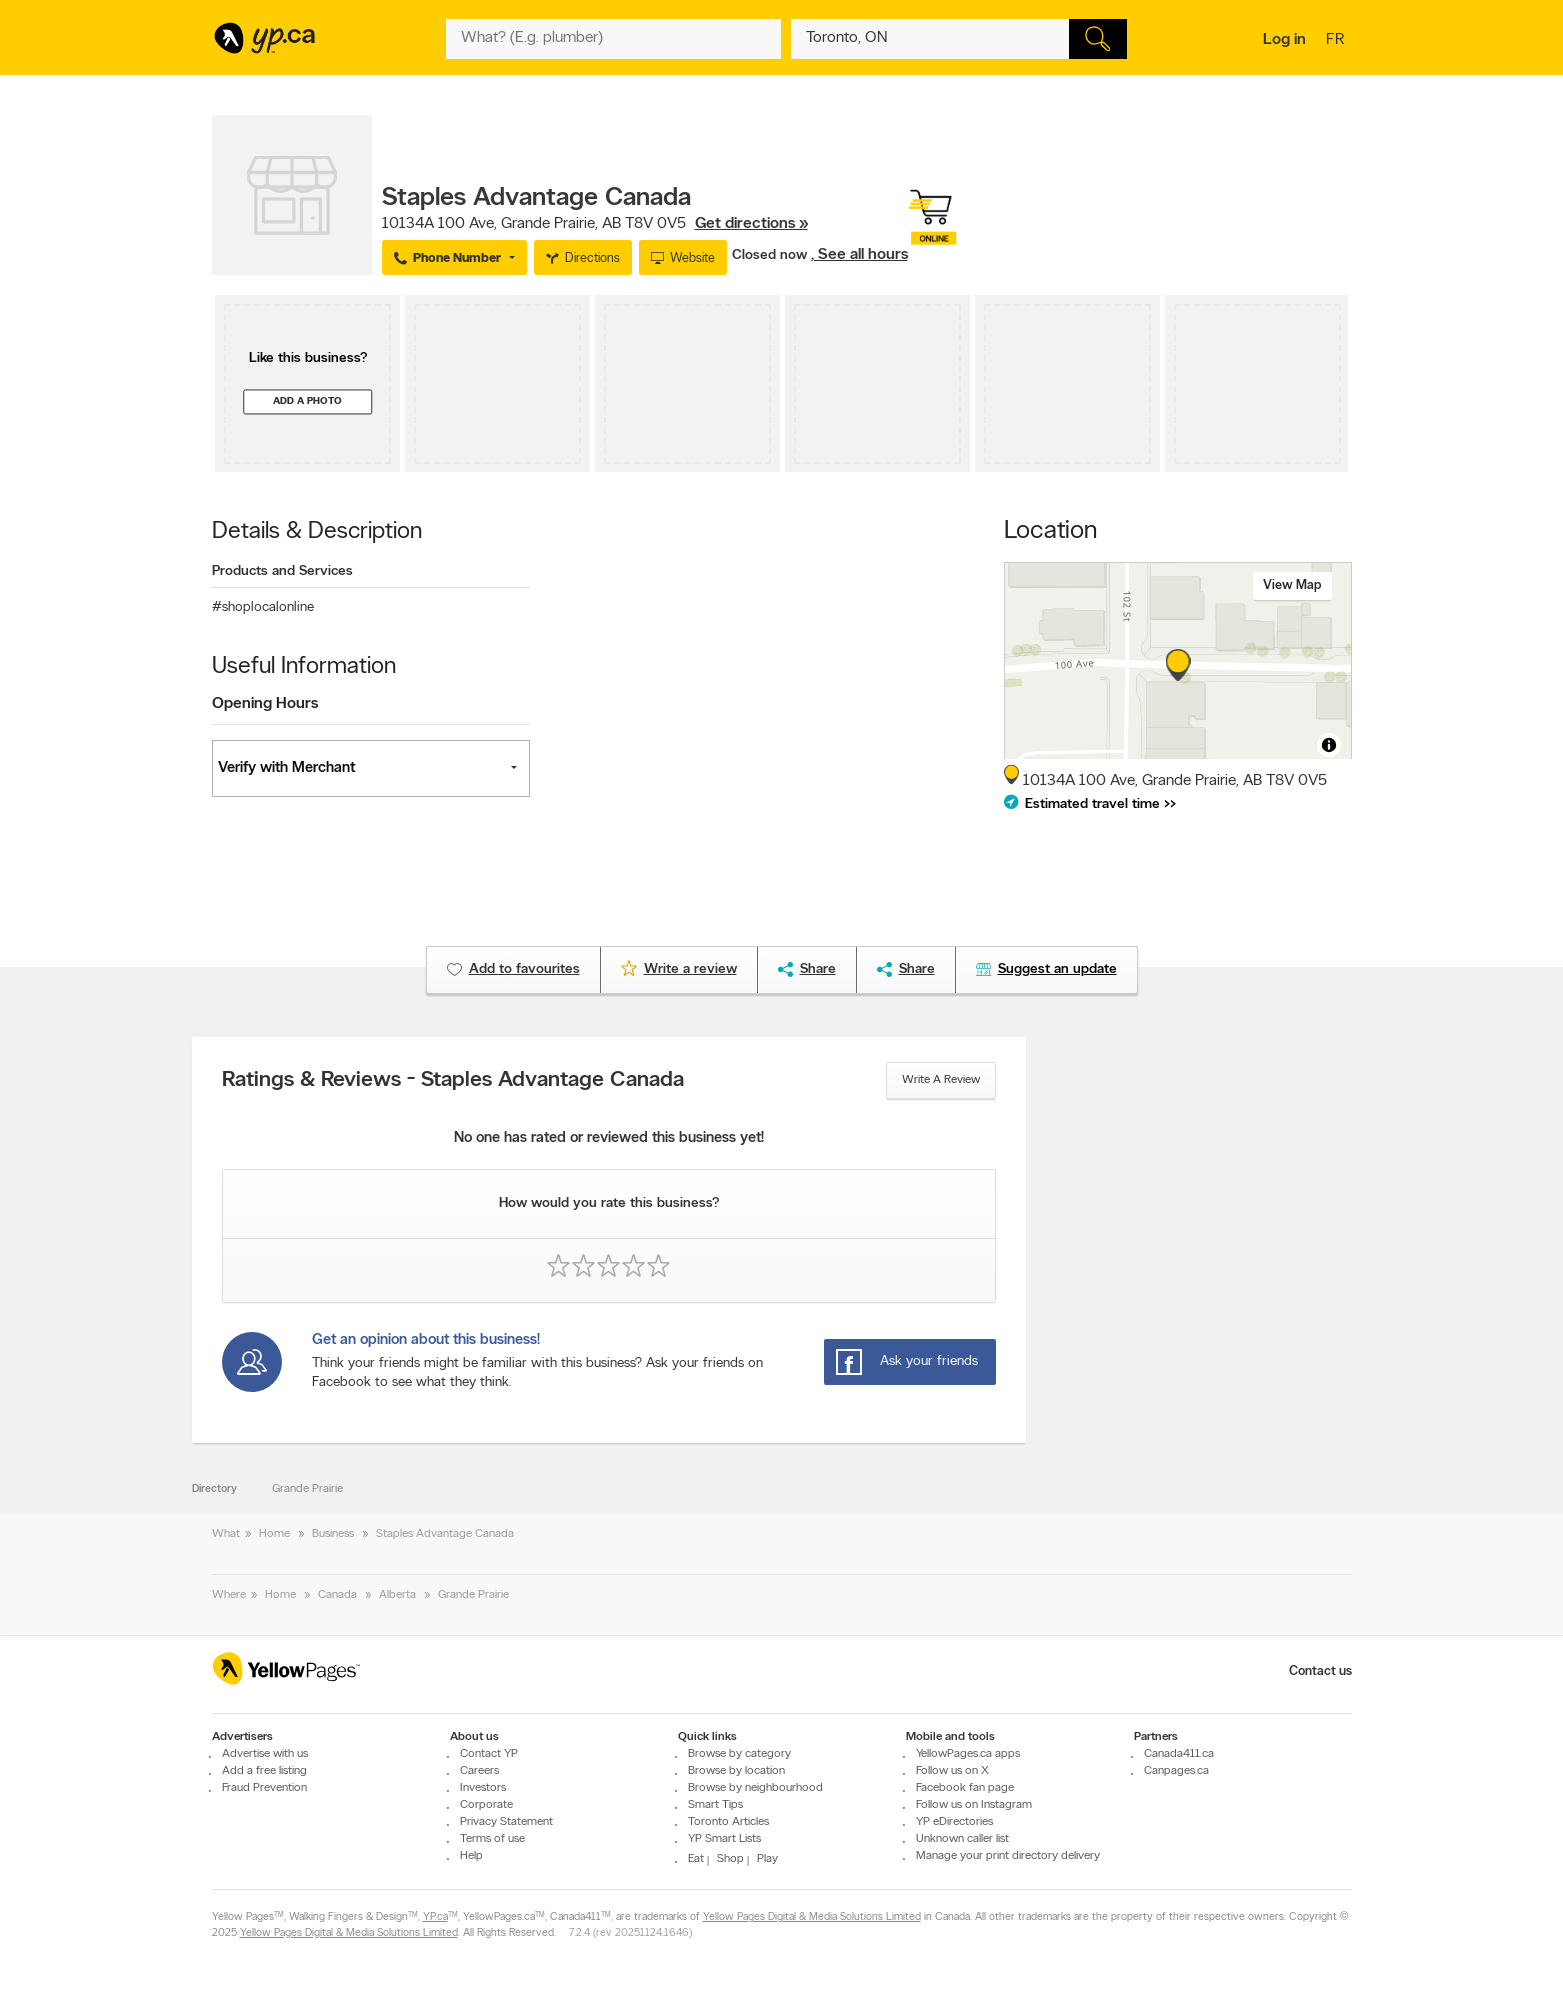 The image size is (1563, 1991). Describe the element at coordinates (965, 1788) in the screenshot. I see `Facebook fan page` at that location.